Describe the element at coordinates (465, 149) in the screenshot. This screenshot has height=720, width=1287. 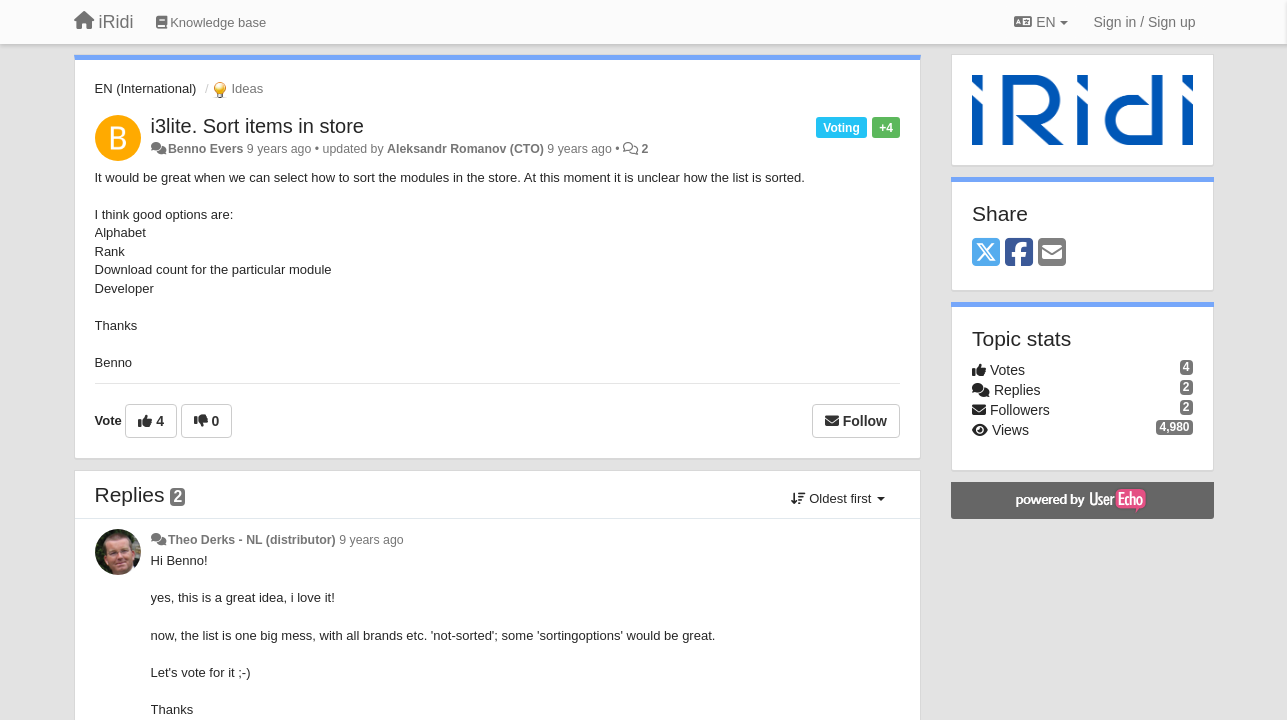
I see `Aleksandr Romanov (CTO)` at that location.